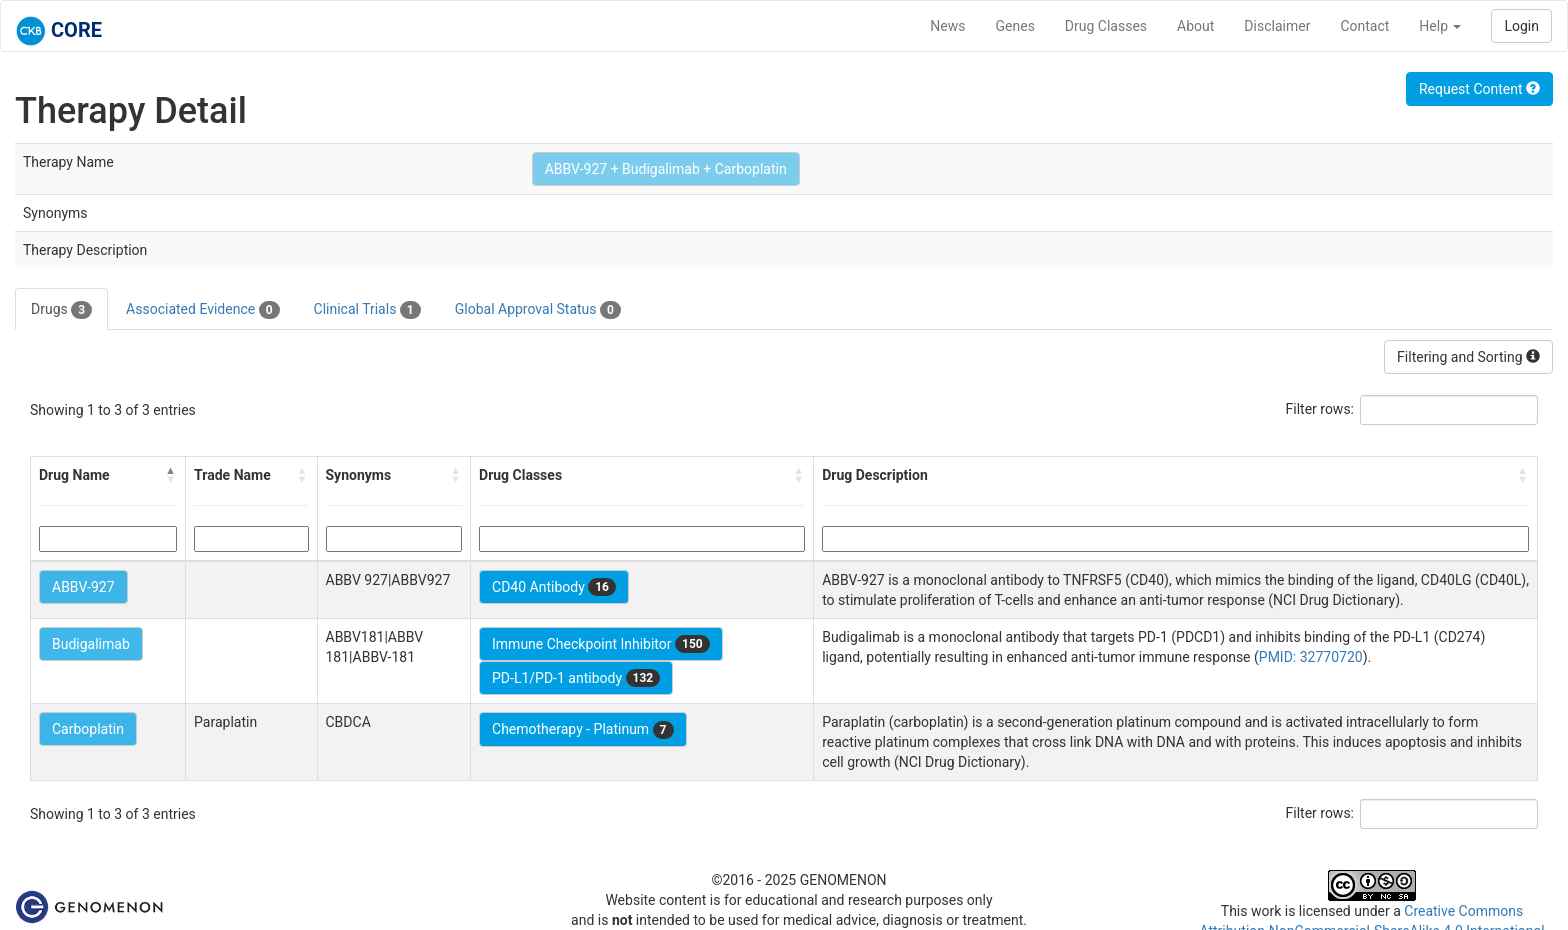  I want to click on Disclaimer, so click(1277, 26).